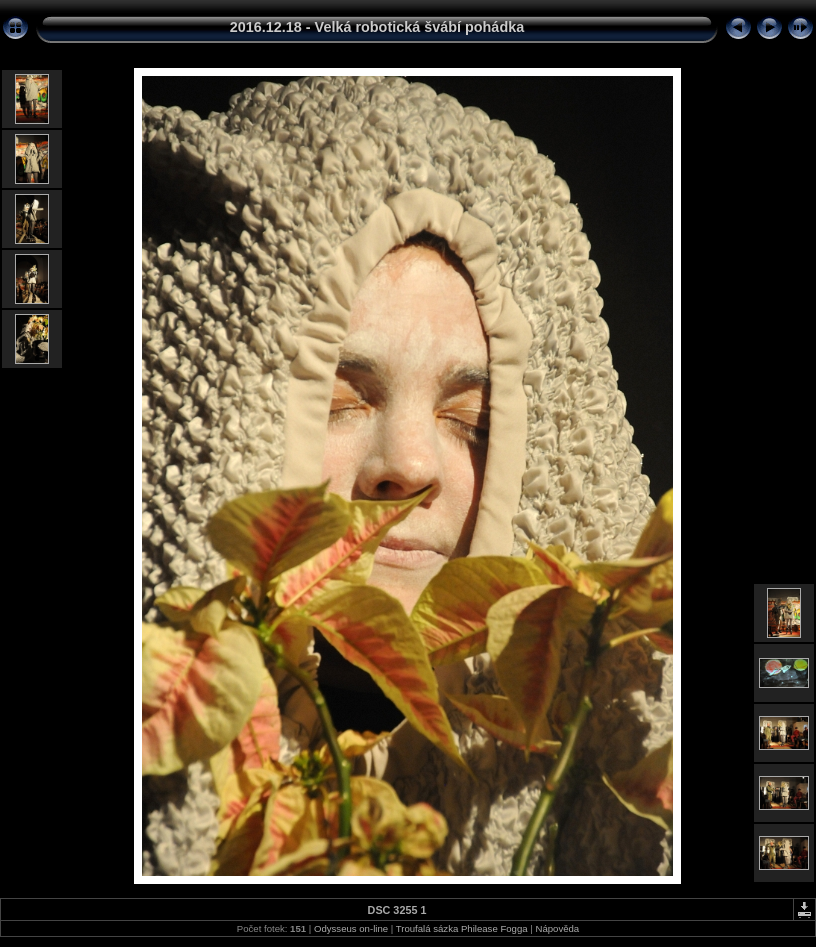 This screenshot has width=816, height=947. I want to click on Nápověda, so click(557, 928).